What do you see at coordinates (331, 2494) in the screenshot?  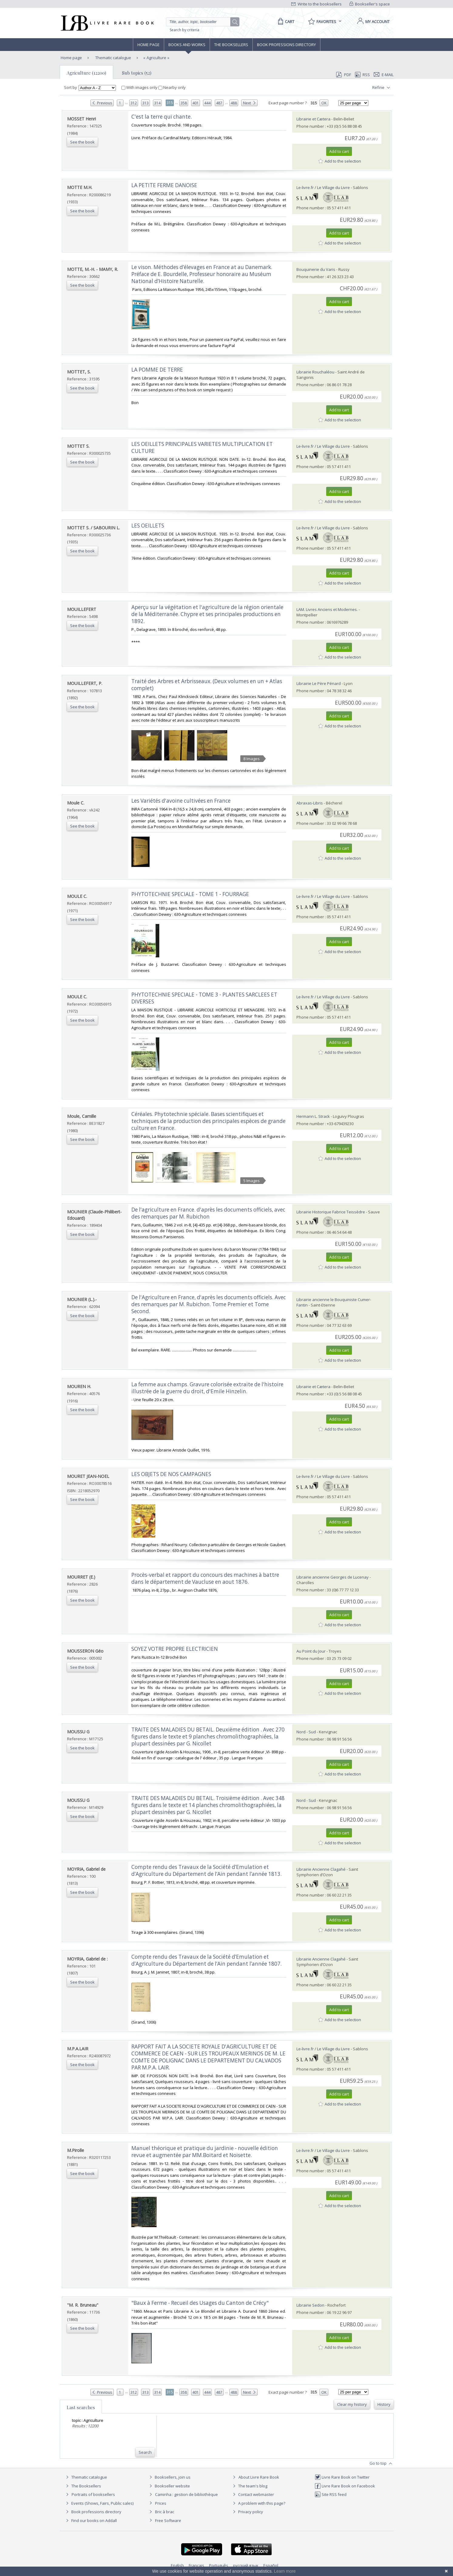 I see `Site RSS feed` at bounding box center [331, 2494].